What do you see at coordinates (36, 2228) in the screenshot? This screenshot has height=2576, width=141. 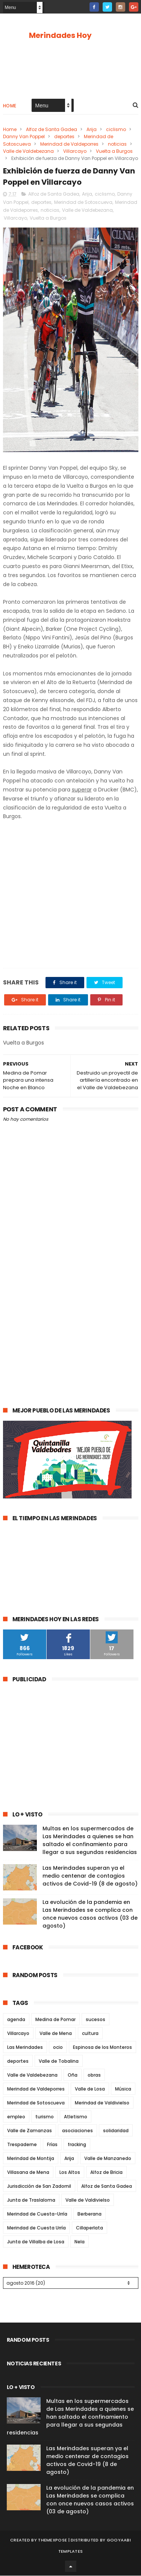 I see `Merindad de Cuesta Urría` at bounding box center [36, 2228].